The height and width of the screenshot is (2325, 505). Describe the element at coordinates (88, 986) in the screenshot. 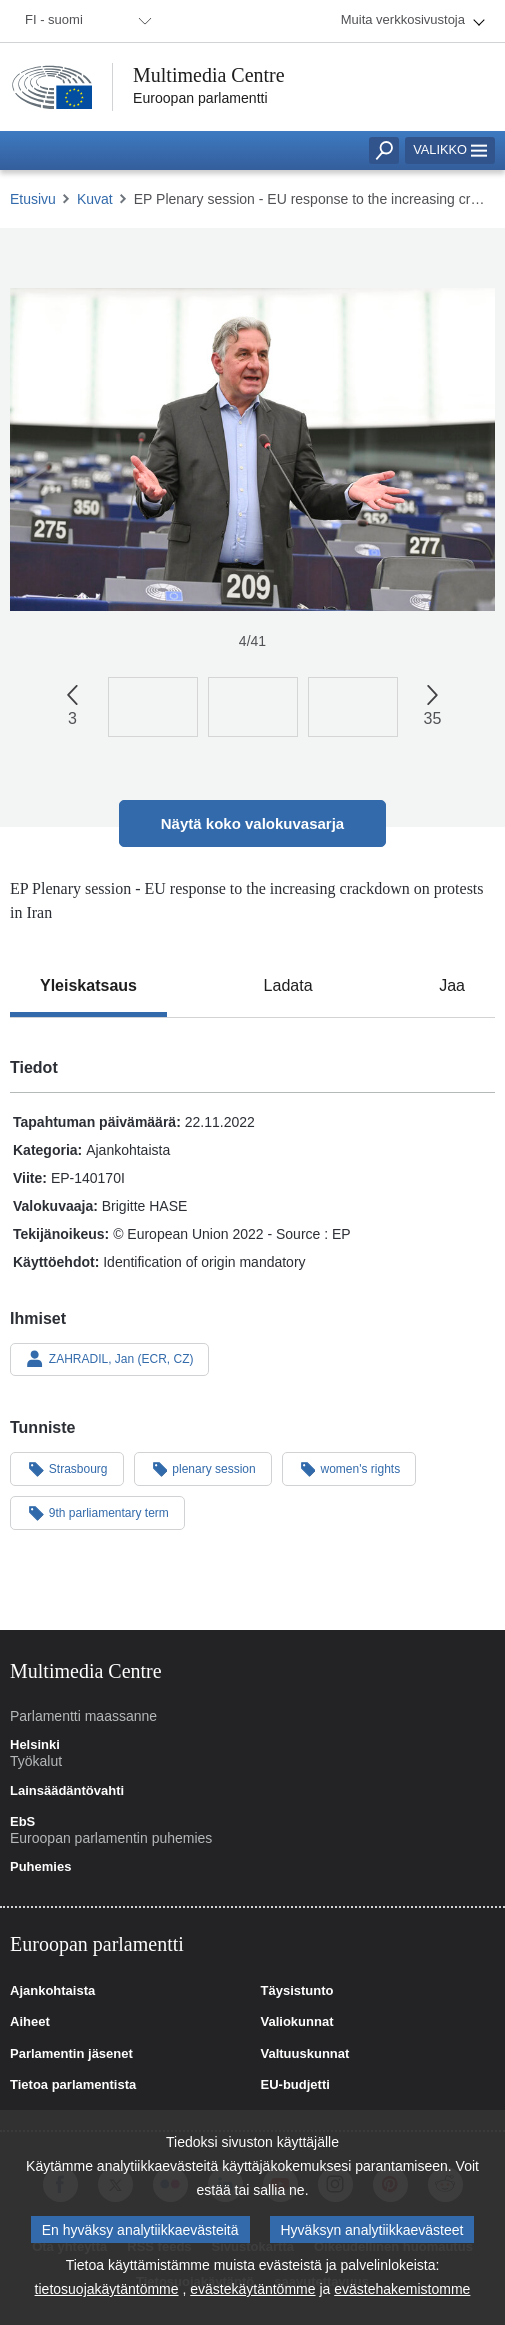

I see `[tab]` at that location.